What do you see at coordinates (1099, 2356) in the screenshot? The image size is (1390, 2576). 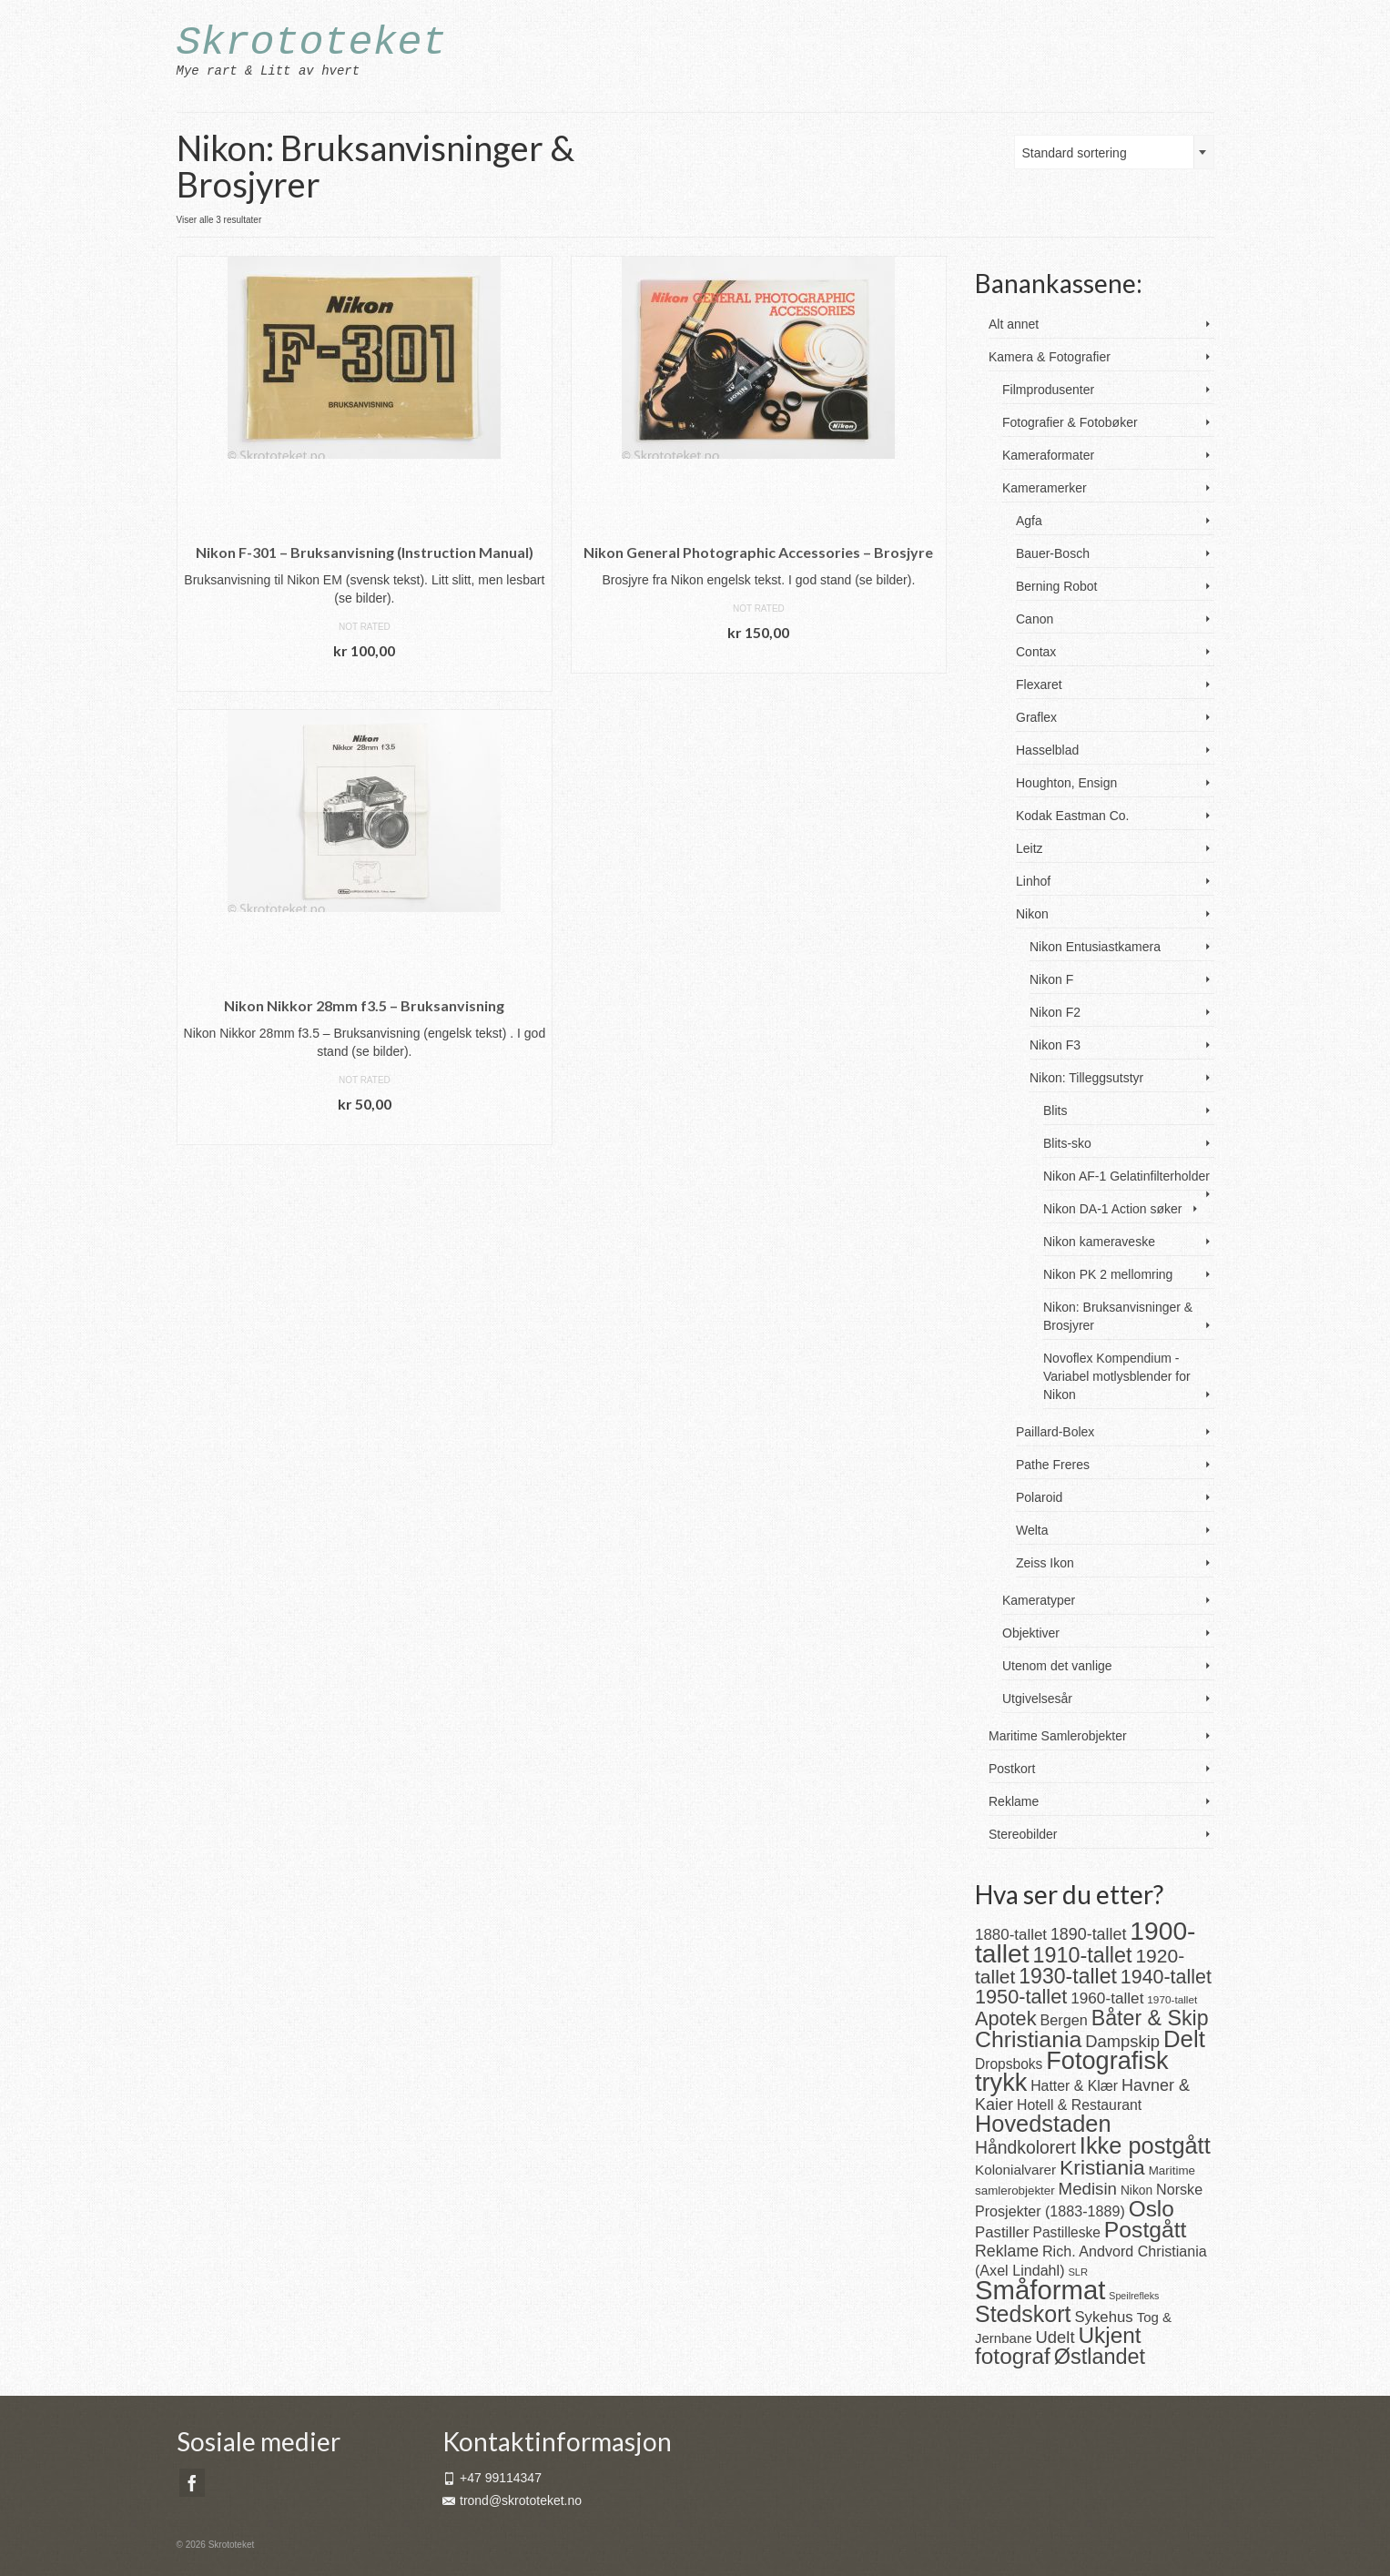 I see `Østlandet [Østlandet (86 produkter)]` at bounding box center [1099, 2356].